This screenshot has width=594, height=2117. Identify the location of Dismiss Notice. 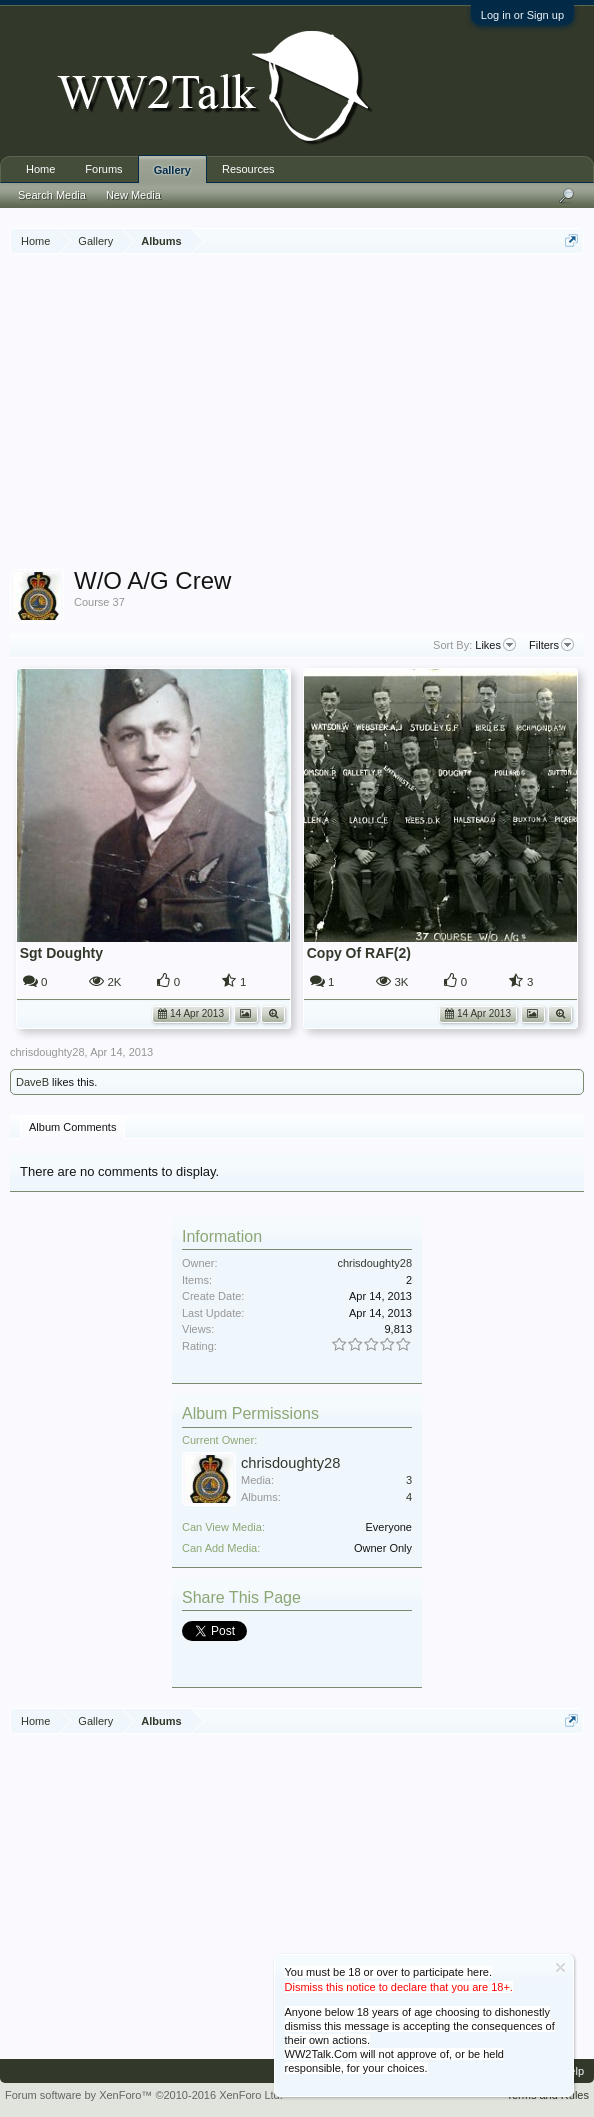
(560, 1967).